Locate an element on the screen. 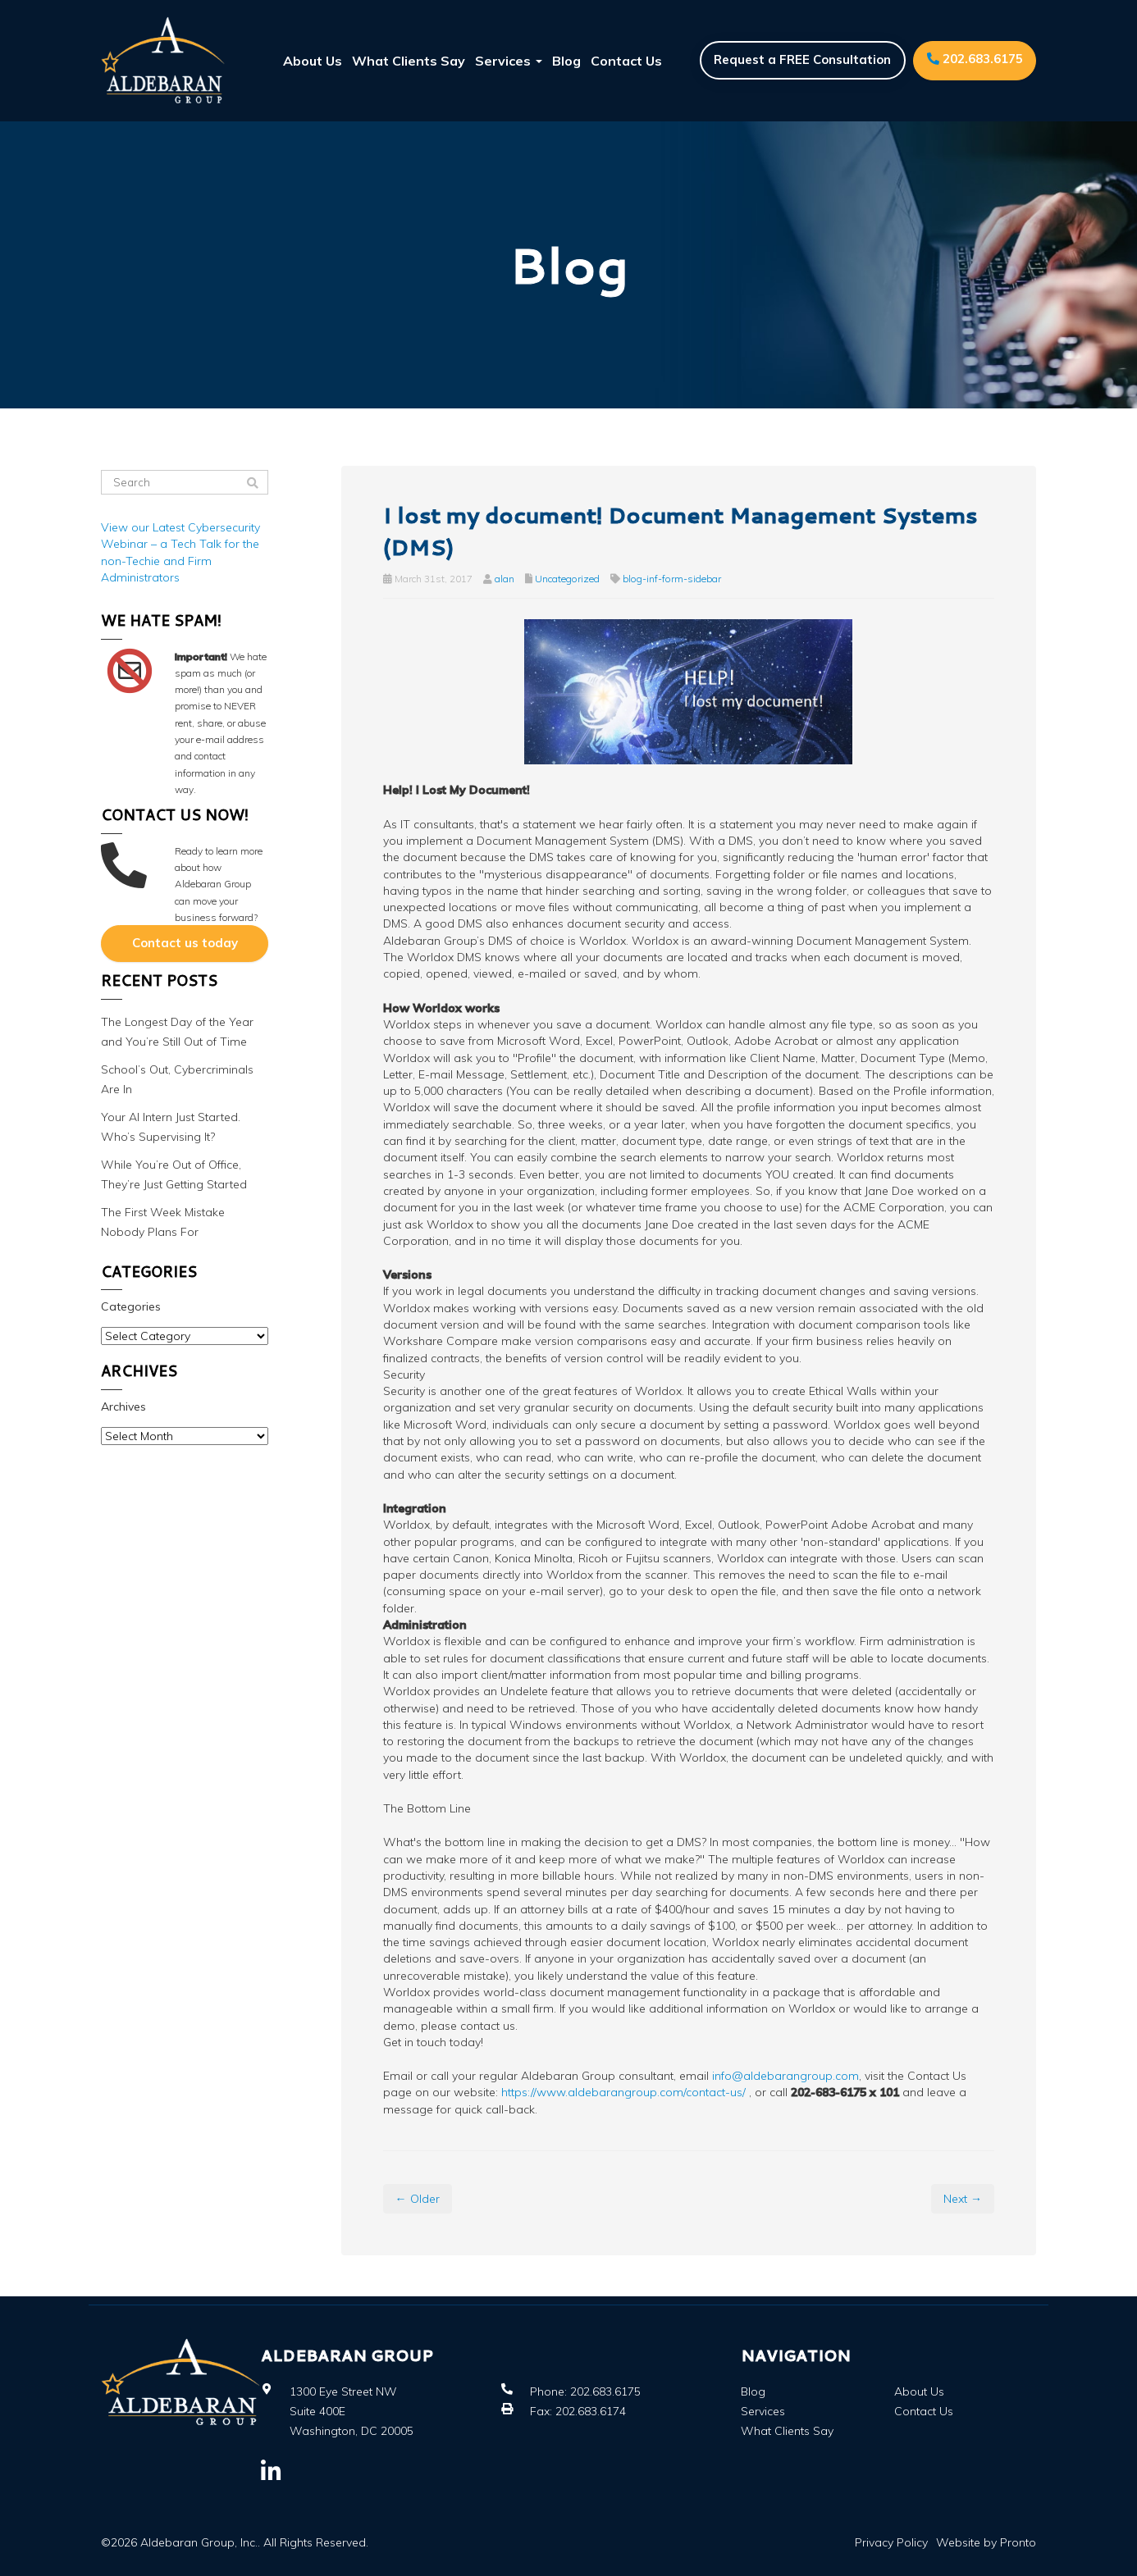  Next → is located at coordinates (962, 2198).